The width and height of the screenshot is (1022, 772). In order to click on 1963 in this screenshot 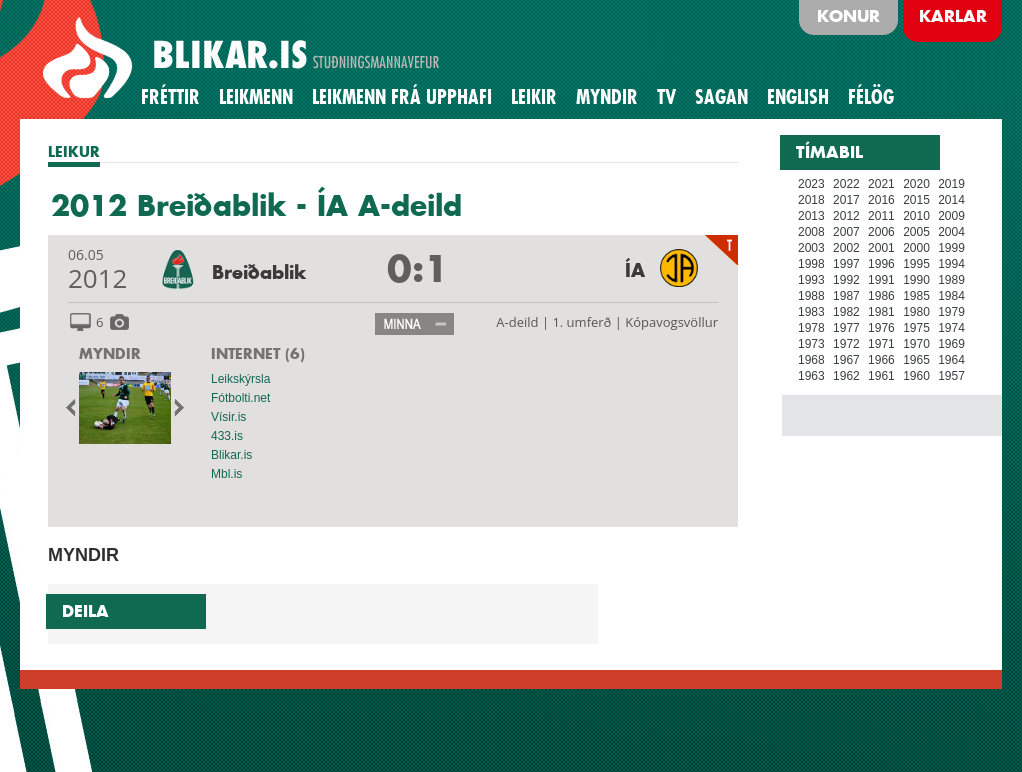, I will do `click(811, 376)`.